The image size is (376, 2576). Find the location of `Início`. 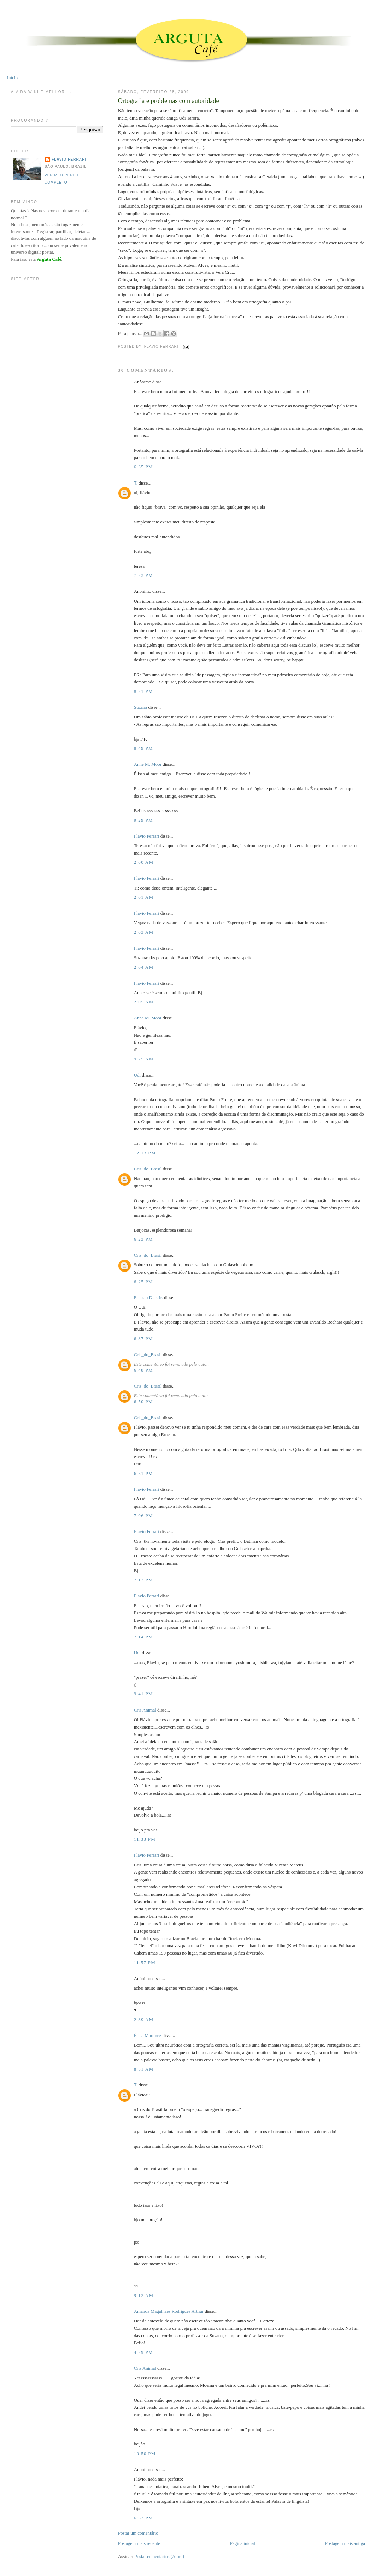

Início is located at coordinates (12, 77).